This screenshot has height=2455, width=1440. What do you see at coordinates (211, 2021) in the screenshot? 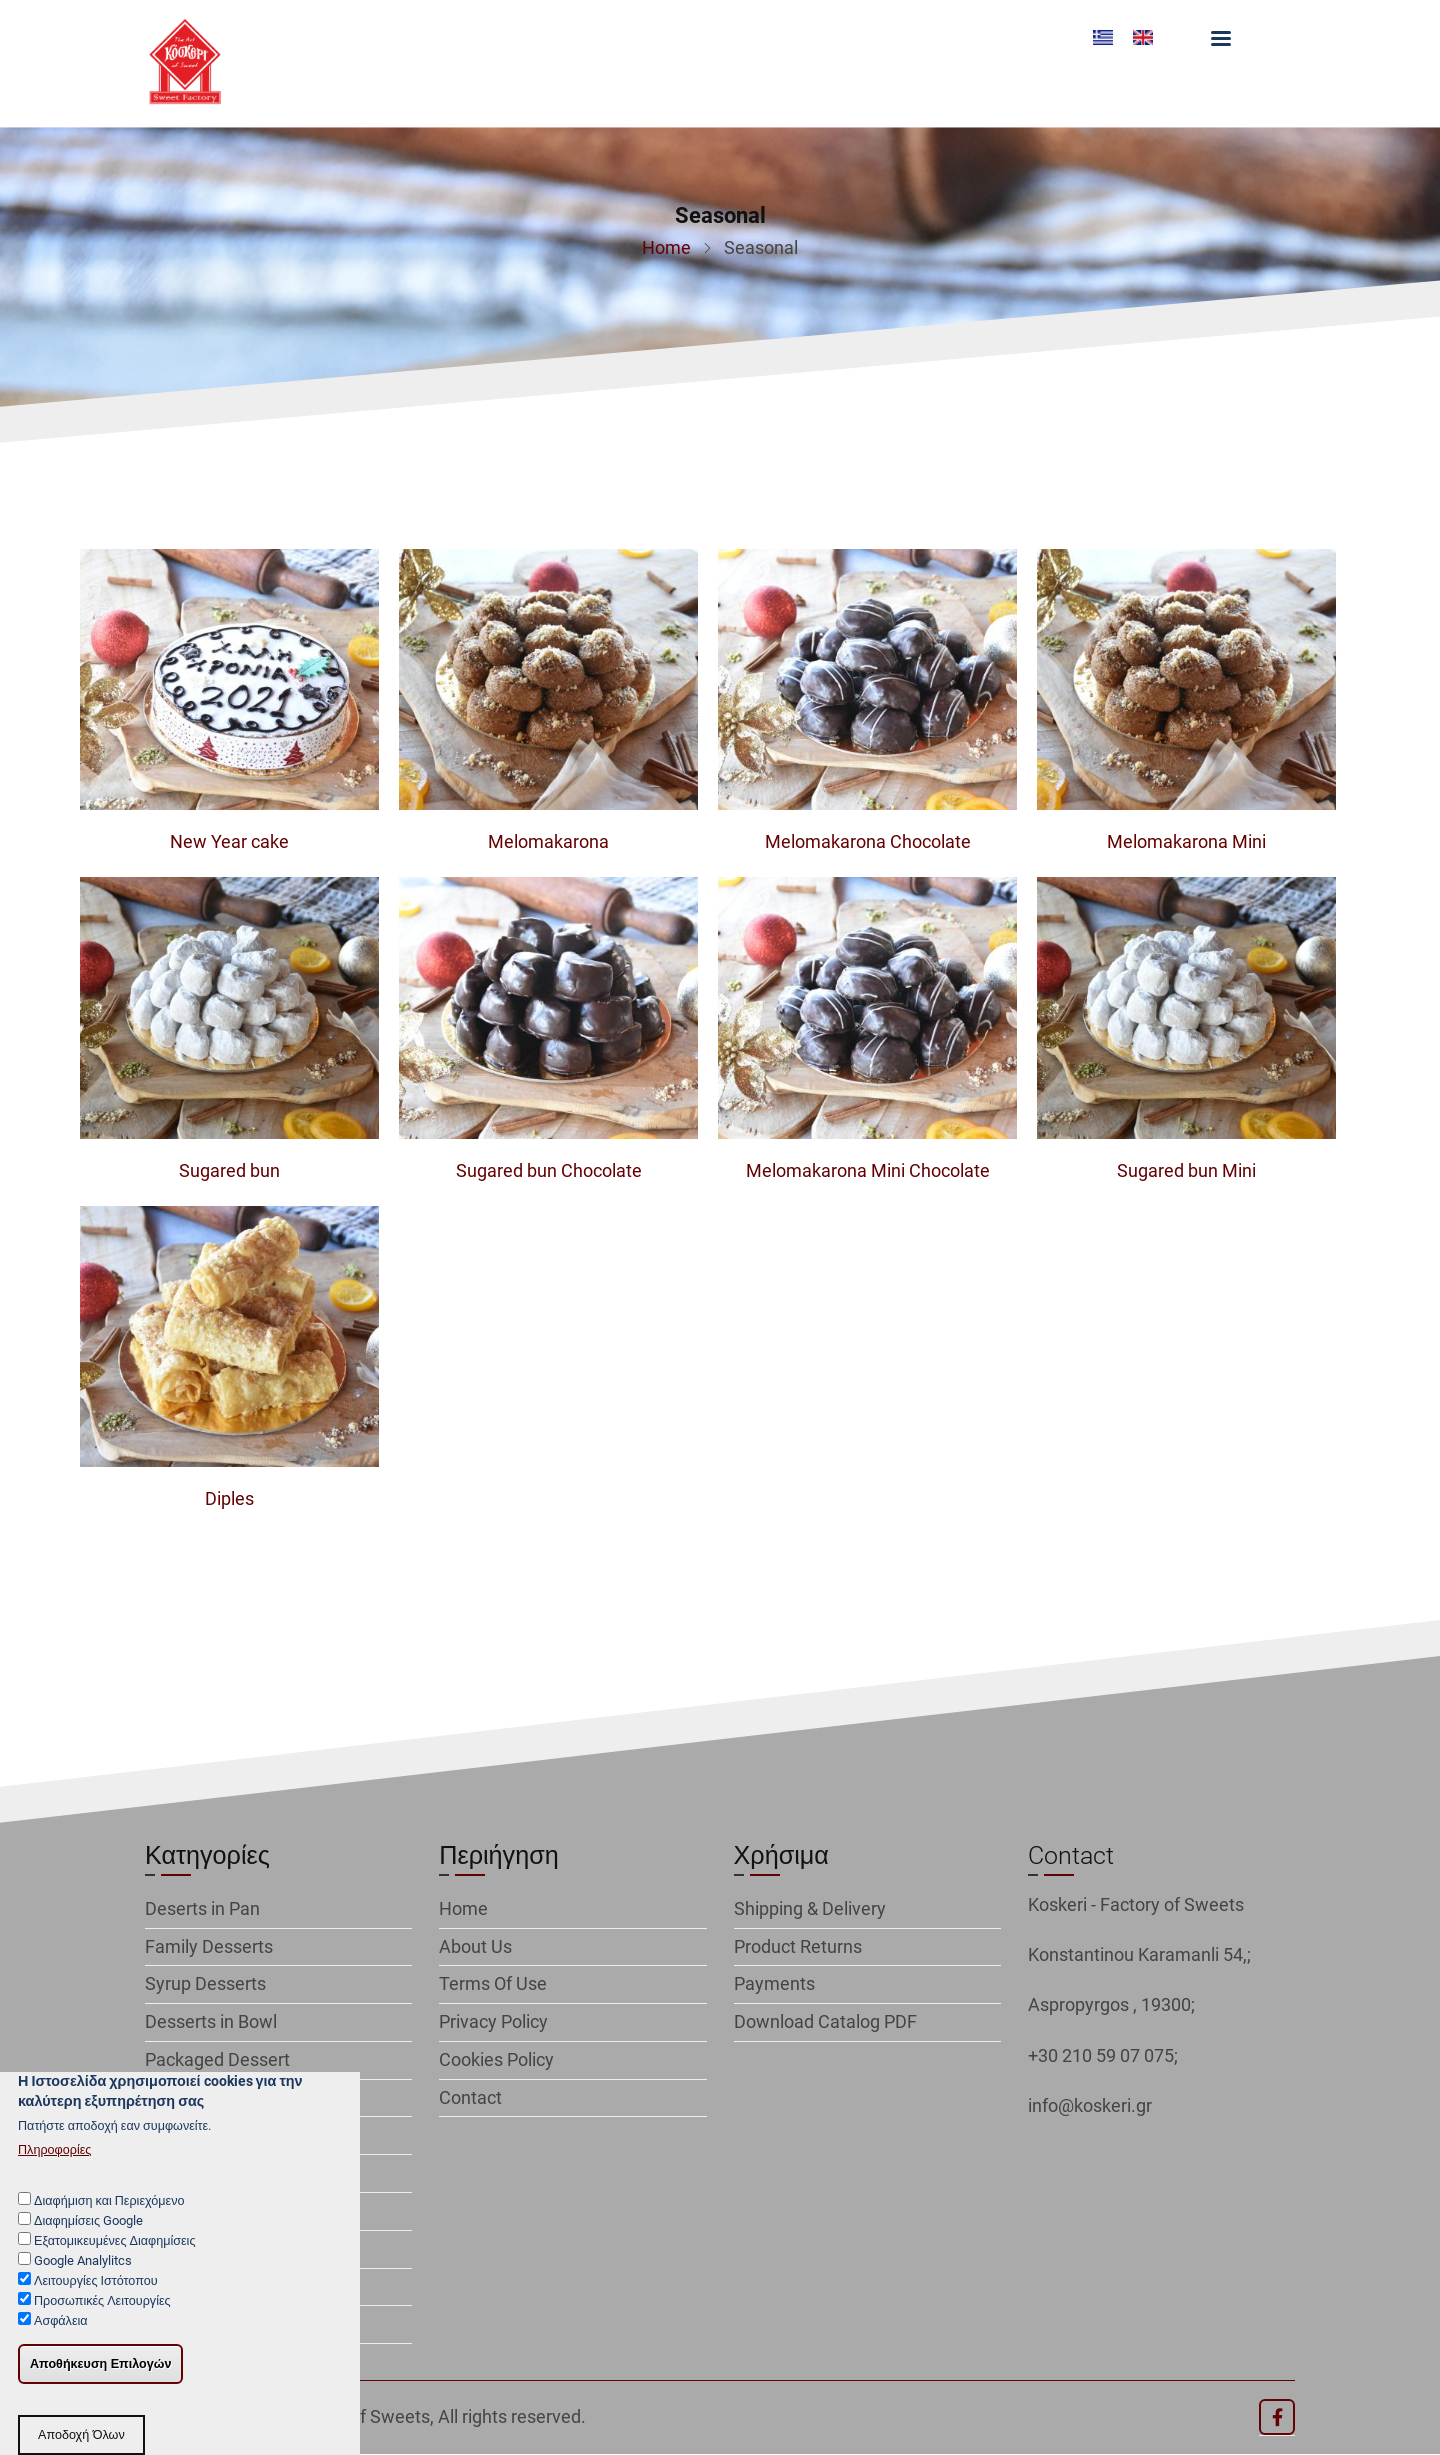
I see `Desserts in Bowl` at bounding box center [211, 2021].